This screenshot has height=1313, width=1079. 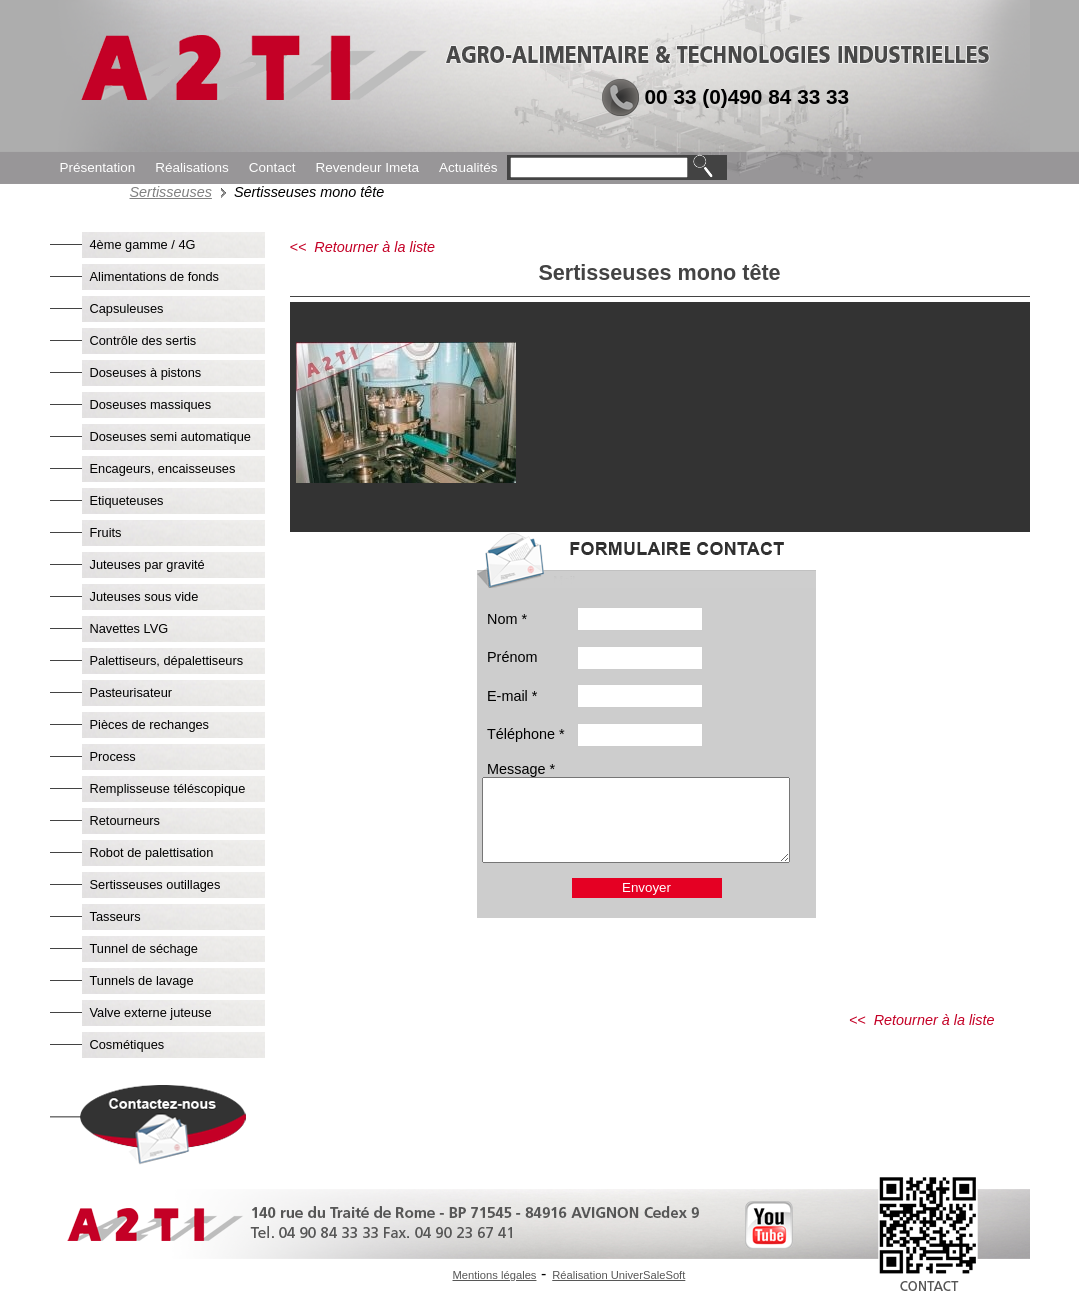 What do you see at coordinates (272, 167) in the screenshot?
I see `Contact` at bounding box center [272, 167].